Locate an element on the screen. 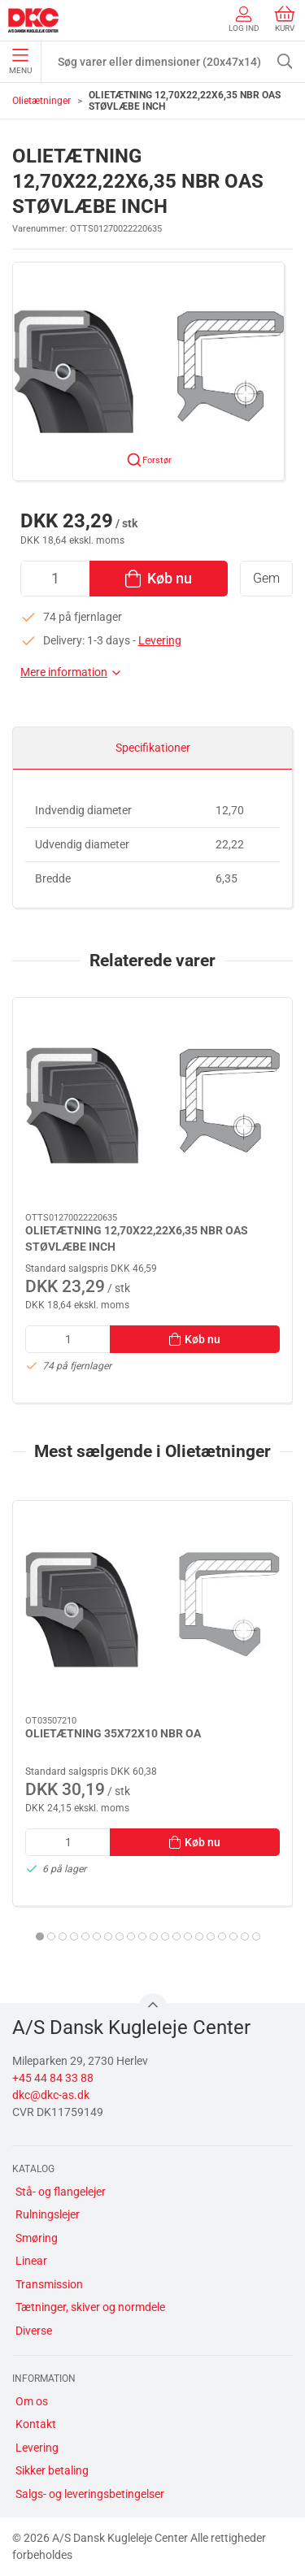  OLIETÆTNING 35X72X10 NBR OA is located at coordinates (113, 1733).